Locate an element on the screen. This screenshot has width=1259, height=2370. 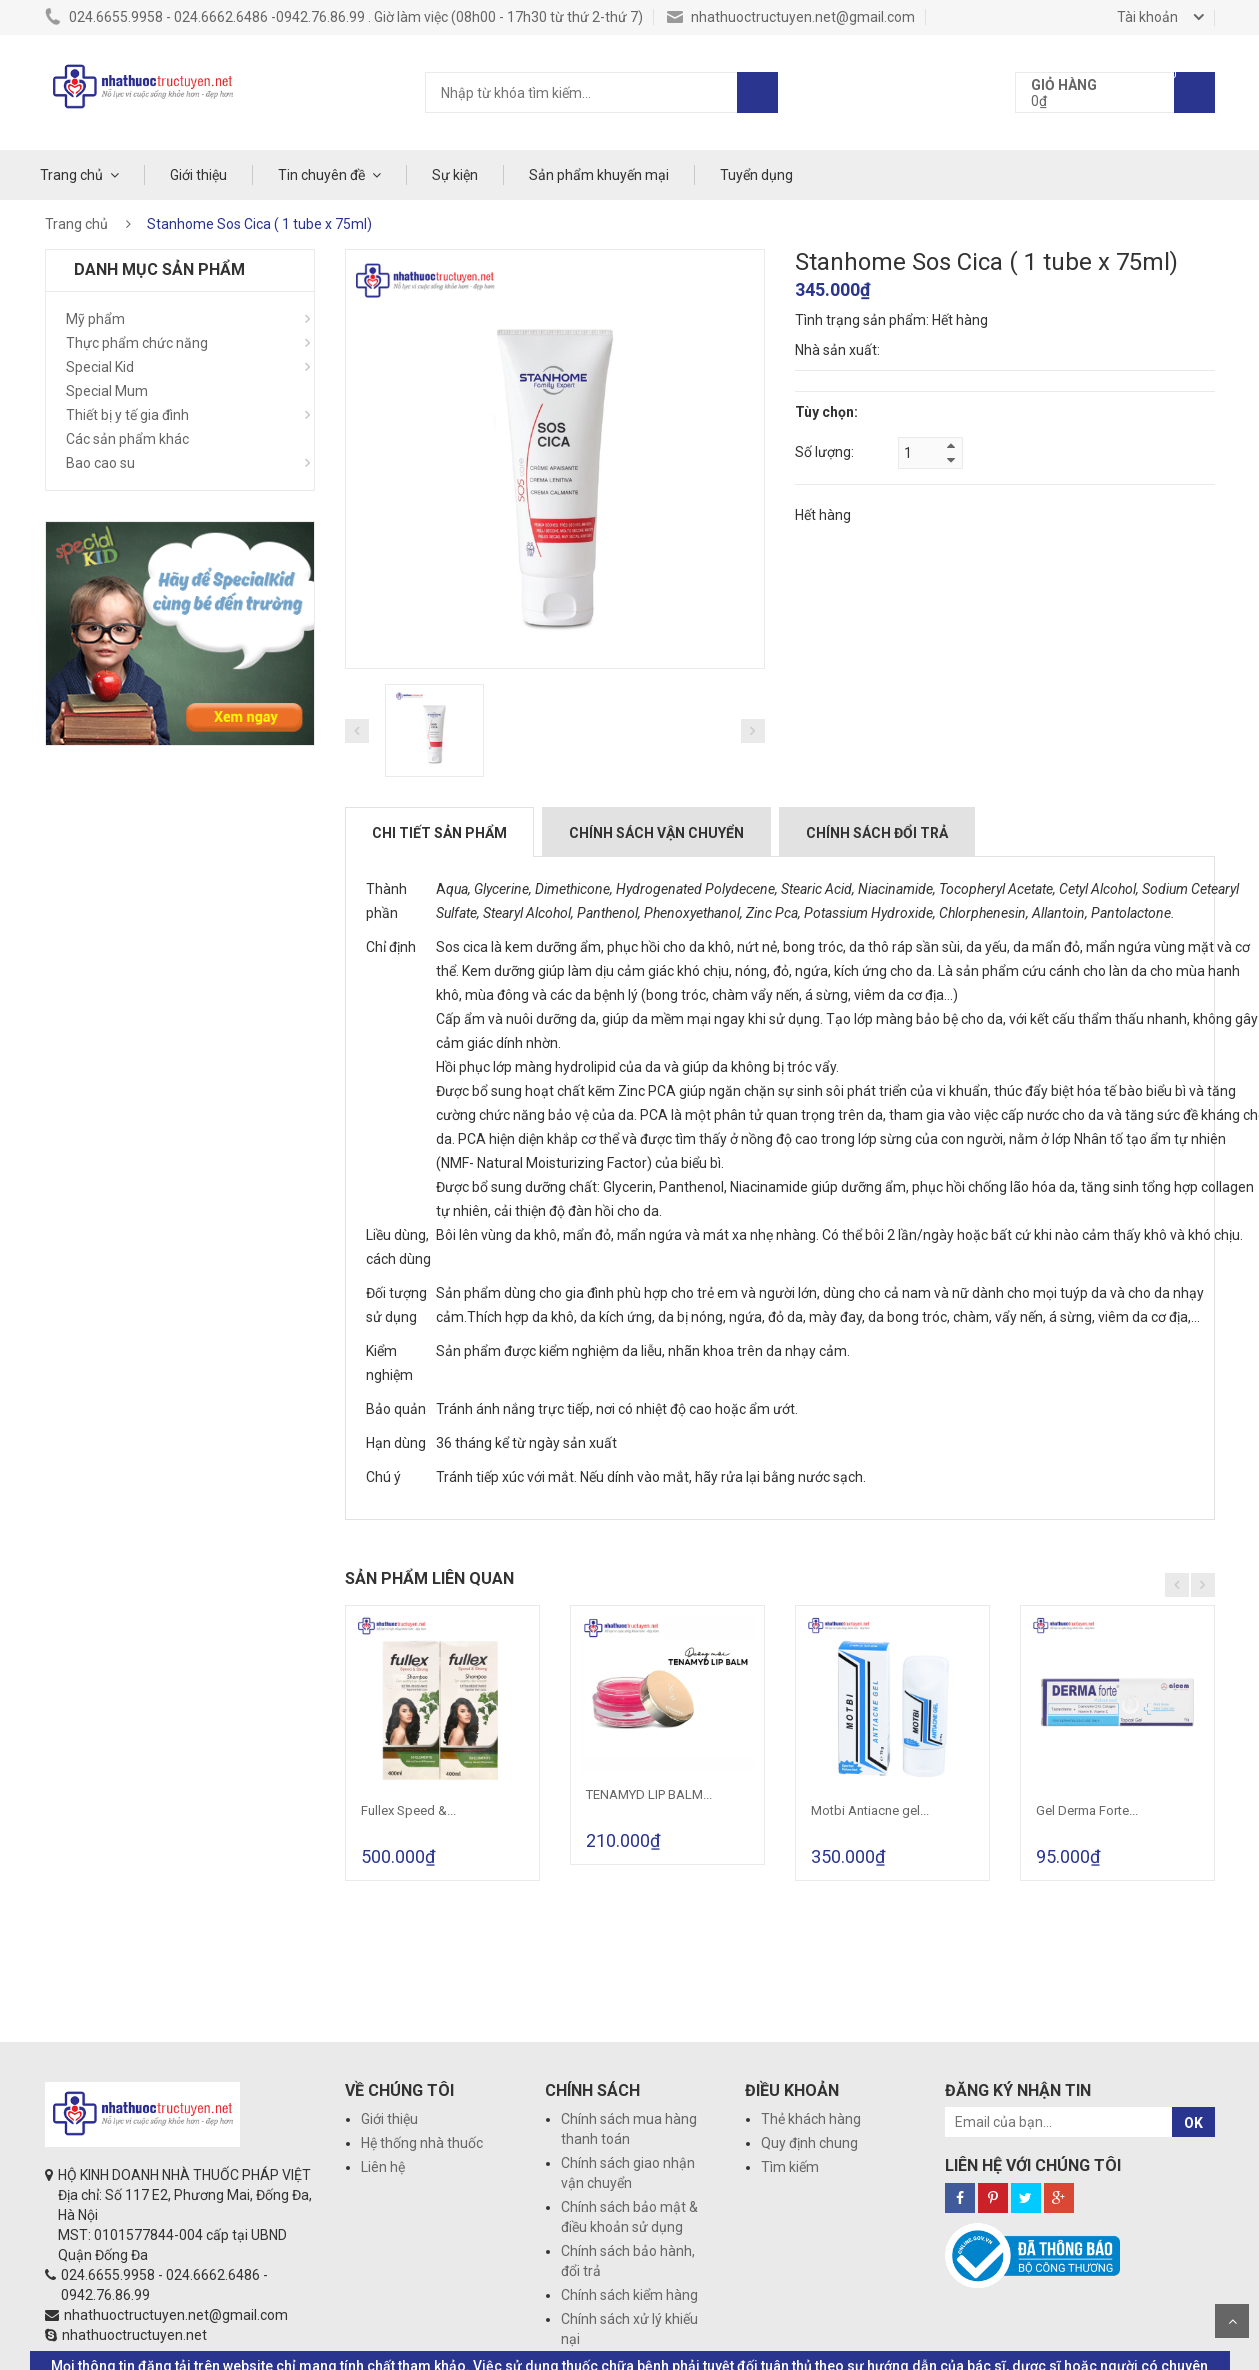
Chi tiết sản phẩm is located at coordinates (439, 833).